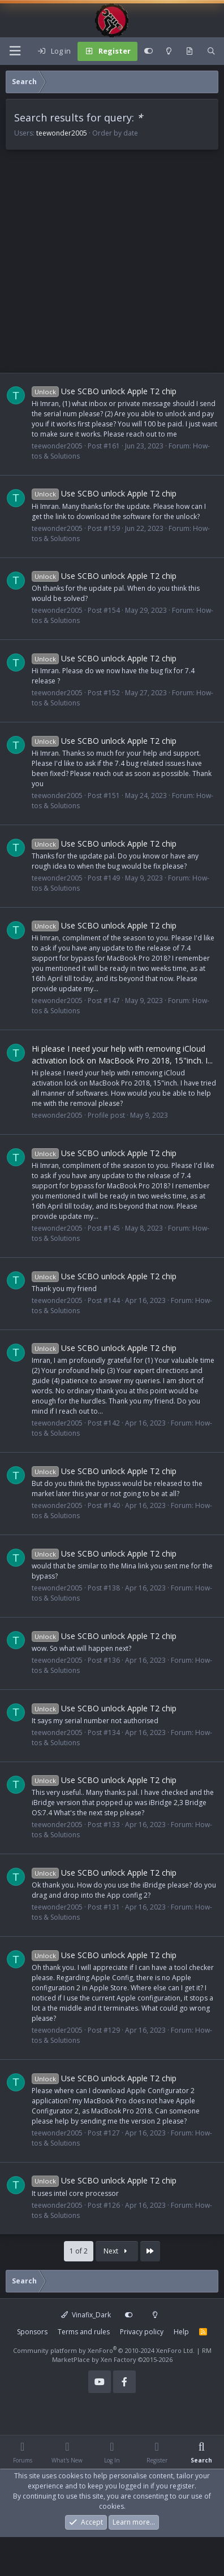 The width and height of the screenshot is (224, 2576). I want to click on Community platform by XenForo, so click(104, 2350).